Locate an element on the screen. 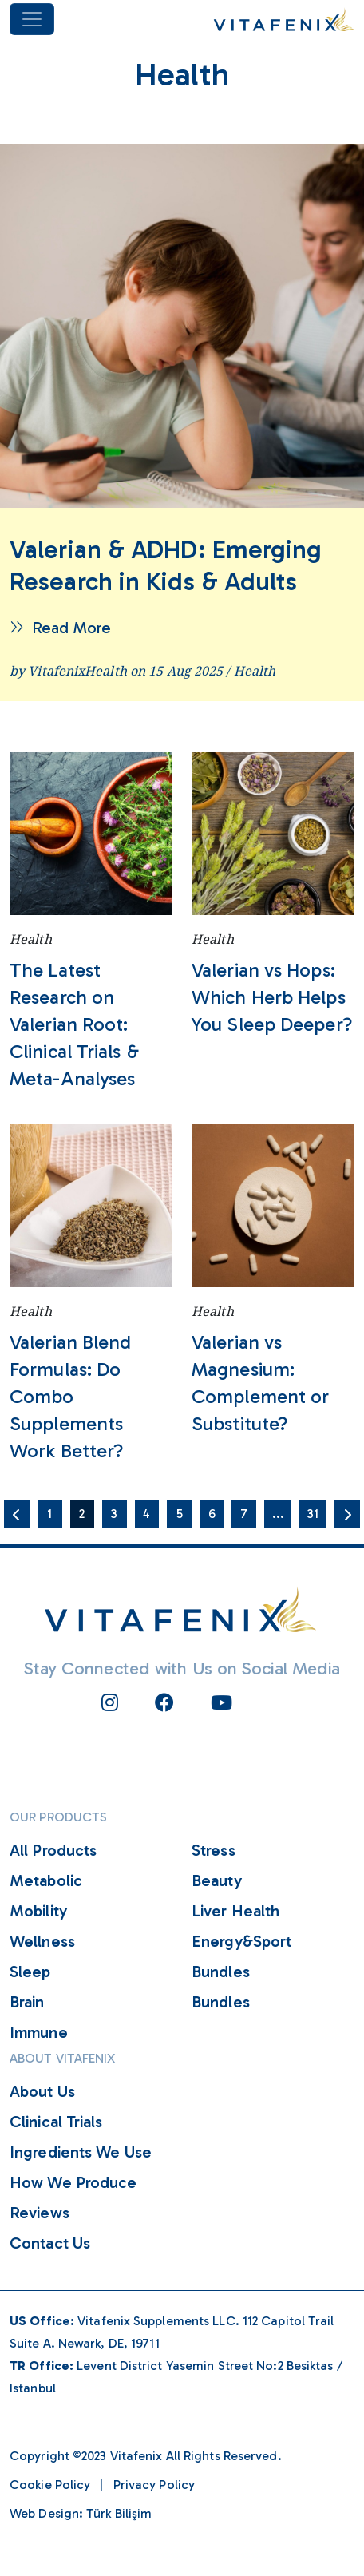  Bundles is located at coordinates (221, 1971).